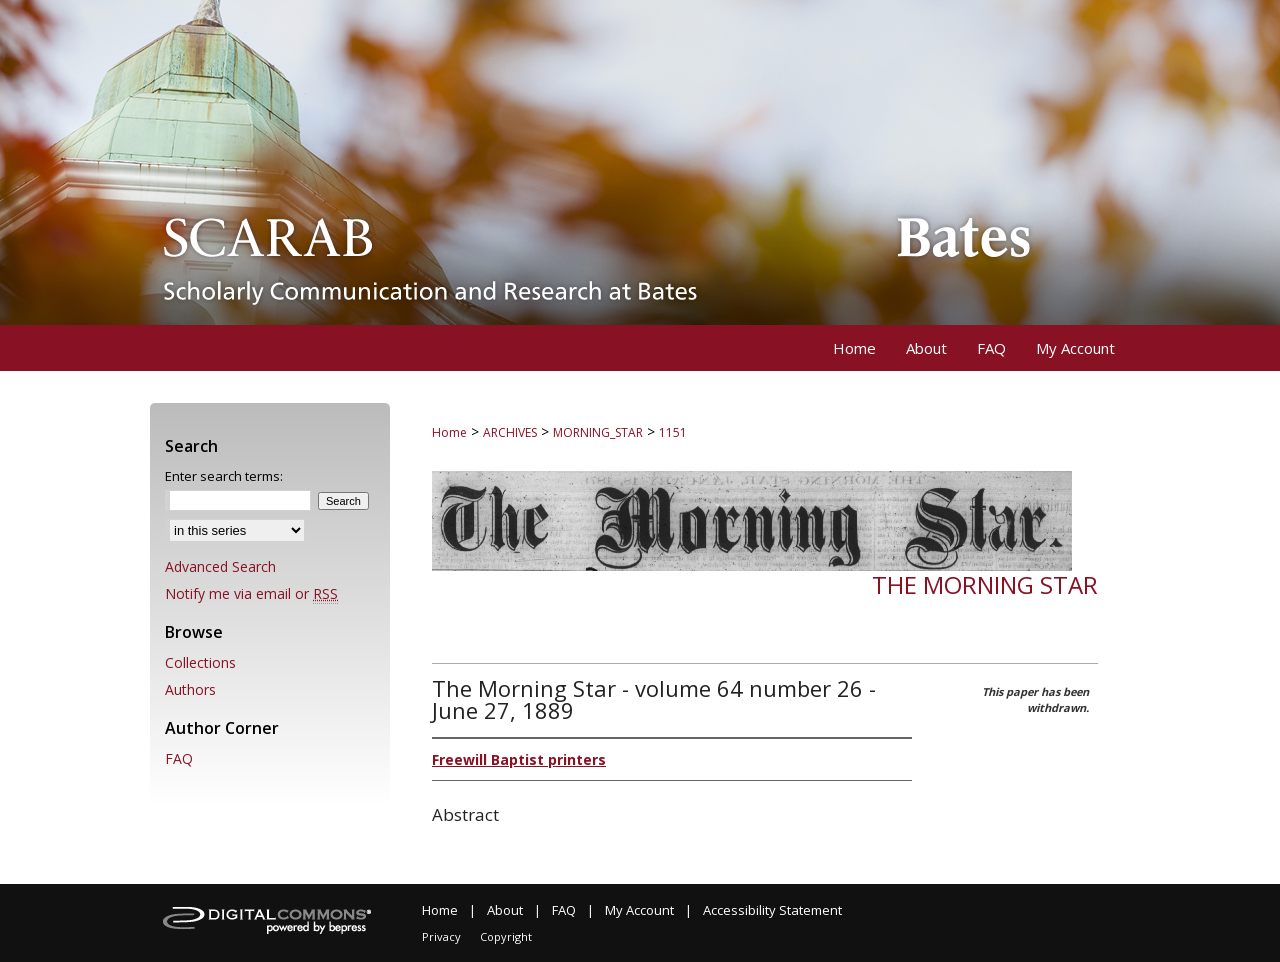  Describe the element at coordinates (772, 910) in the screenshot. I see `Accessibility Statement` at that location.